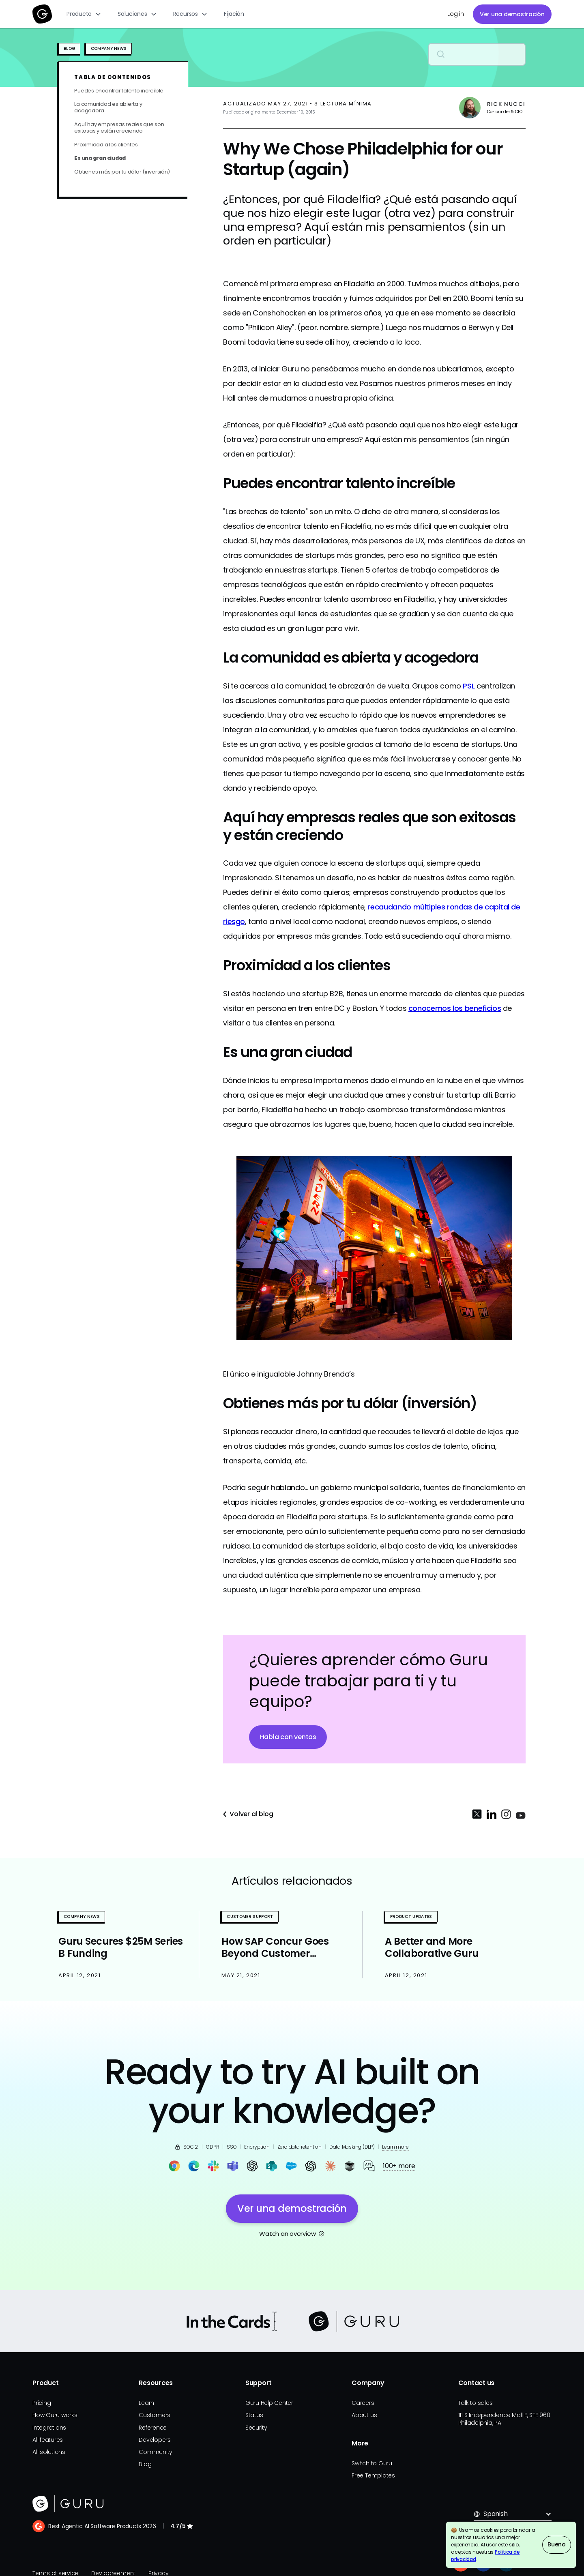  Describe the element at coordinates (155, 2440) in the screenshot. I see `Developers` at that location.